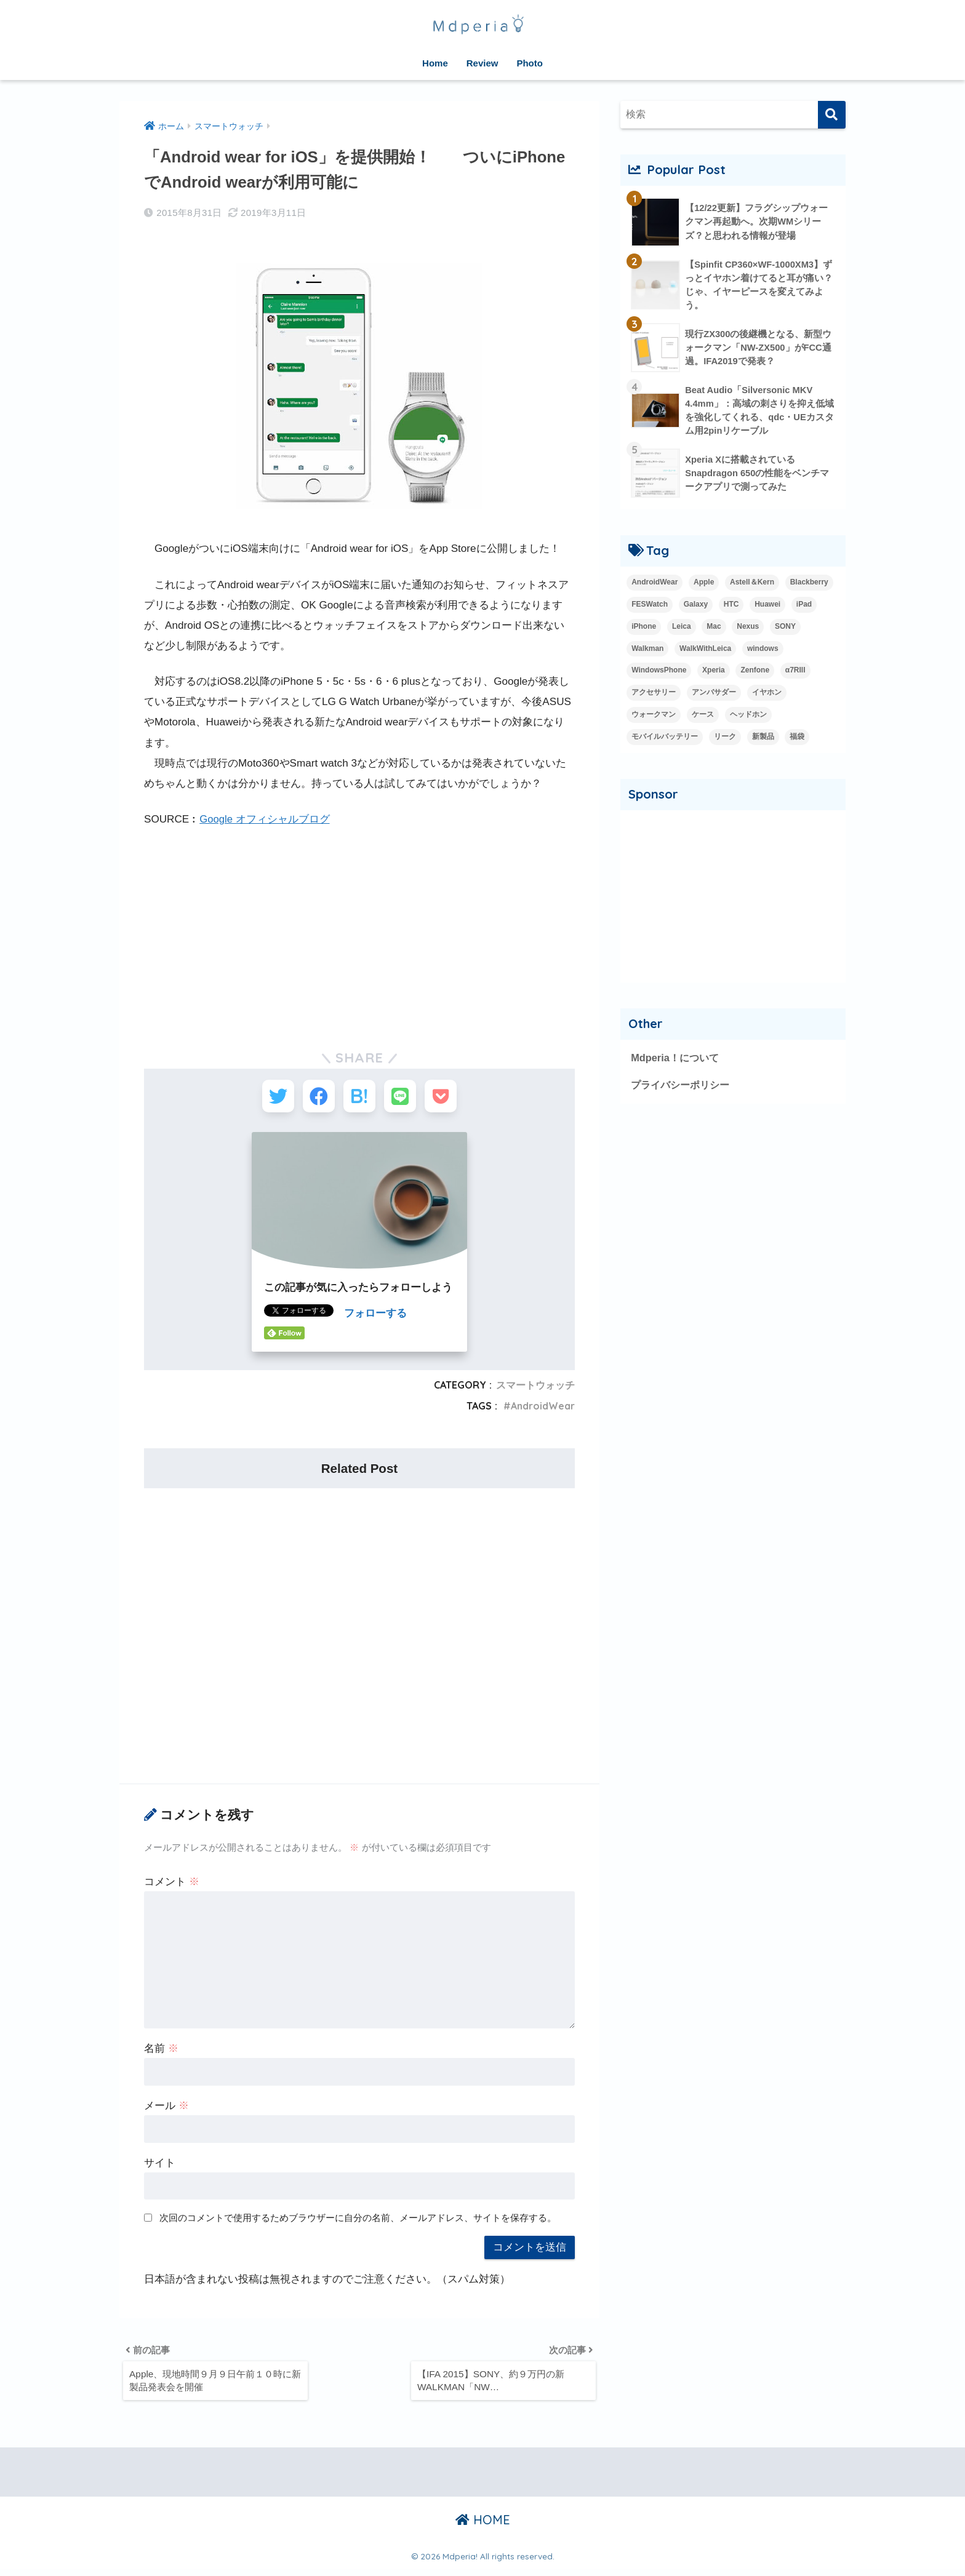 This screenshot has height=2576, width=965. What do you see at coordinates (647, 651) in the screenshot?
I see `Walkman [Walkman (20個の項目)]` at bounding box center [647, 651].